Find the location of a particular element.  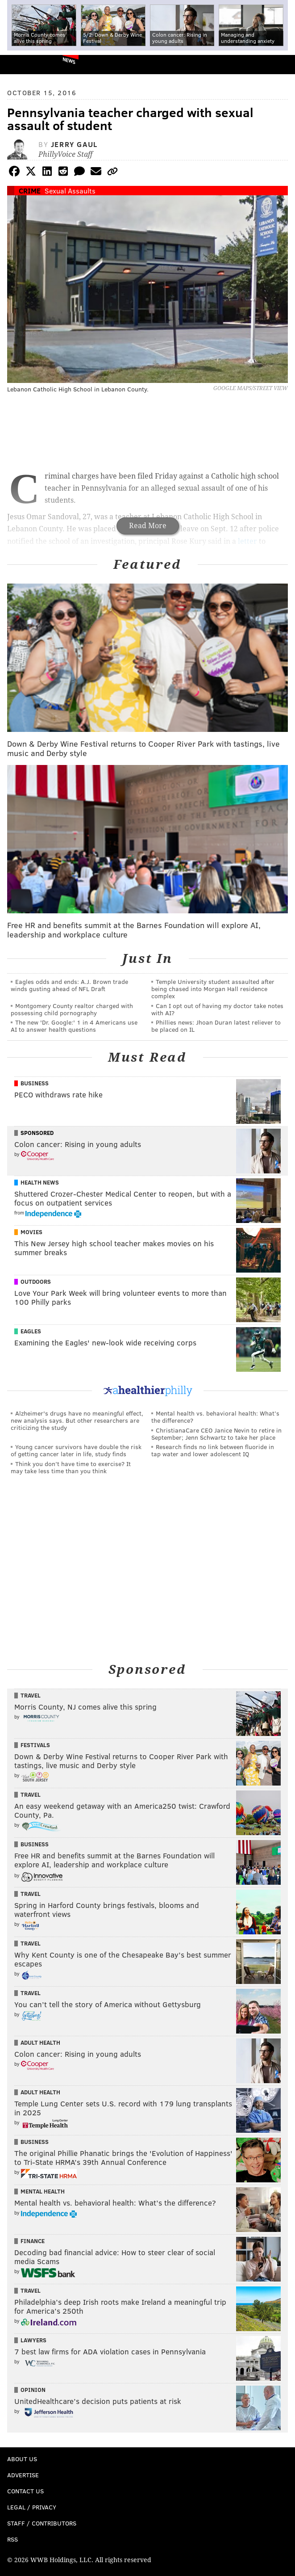

Alzheimer's drugs have no meaningful effect, new analysis says. But other researchers are criticizing the study is located at coordinates (77, 1420).